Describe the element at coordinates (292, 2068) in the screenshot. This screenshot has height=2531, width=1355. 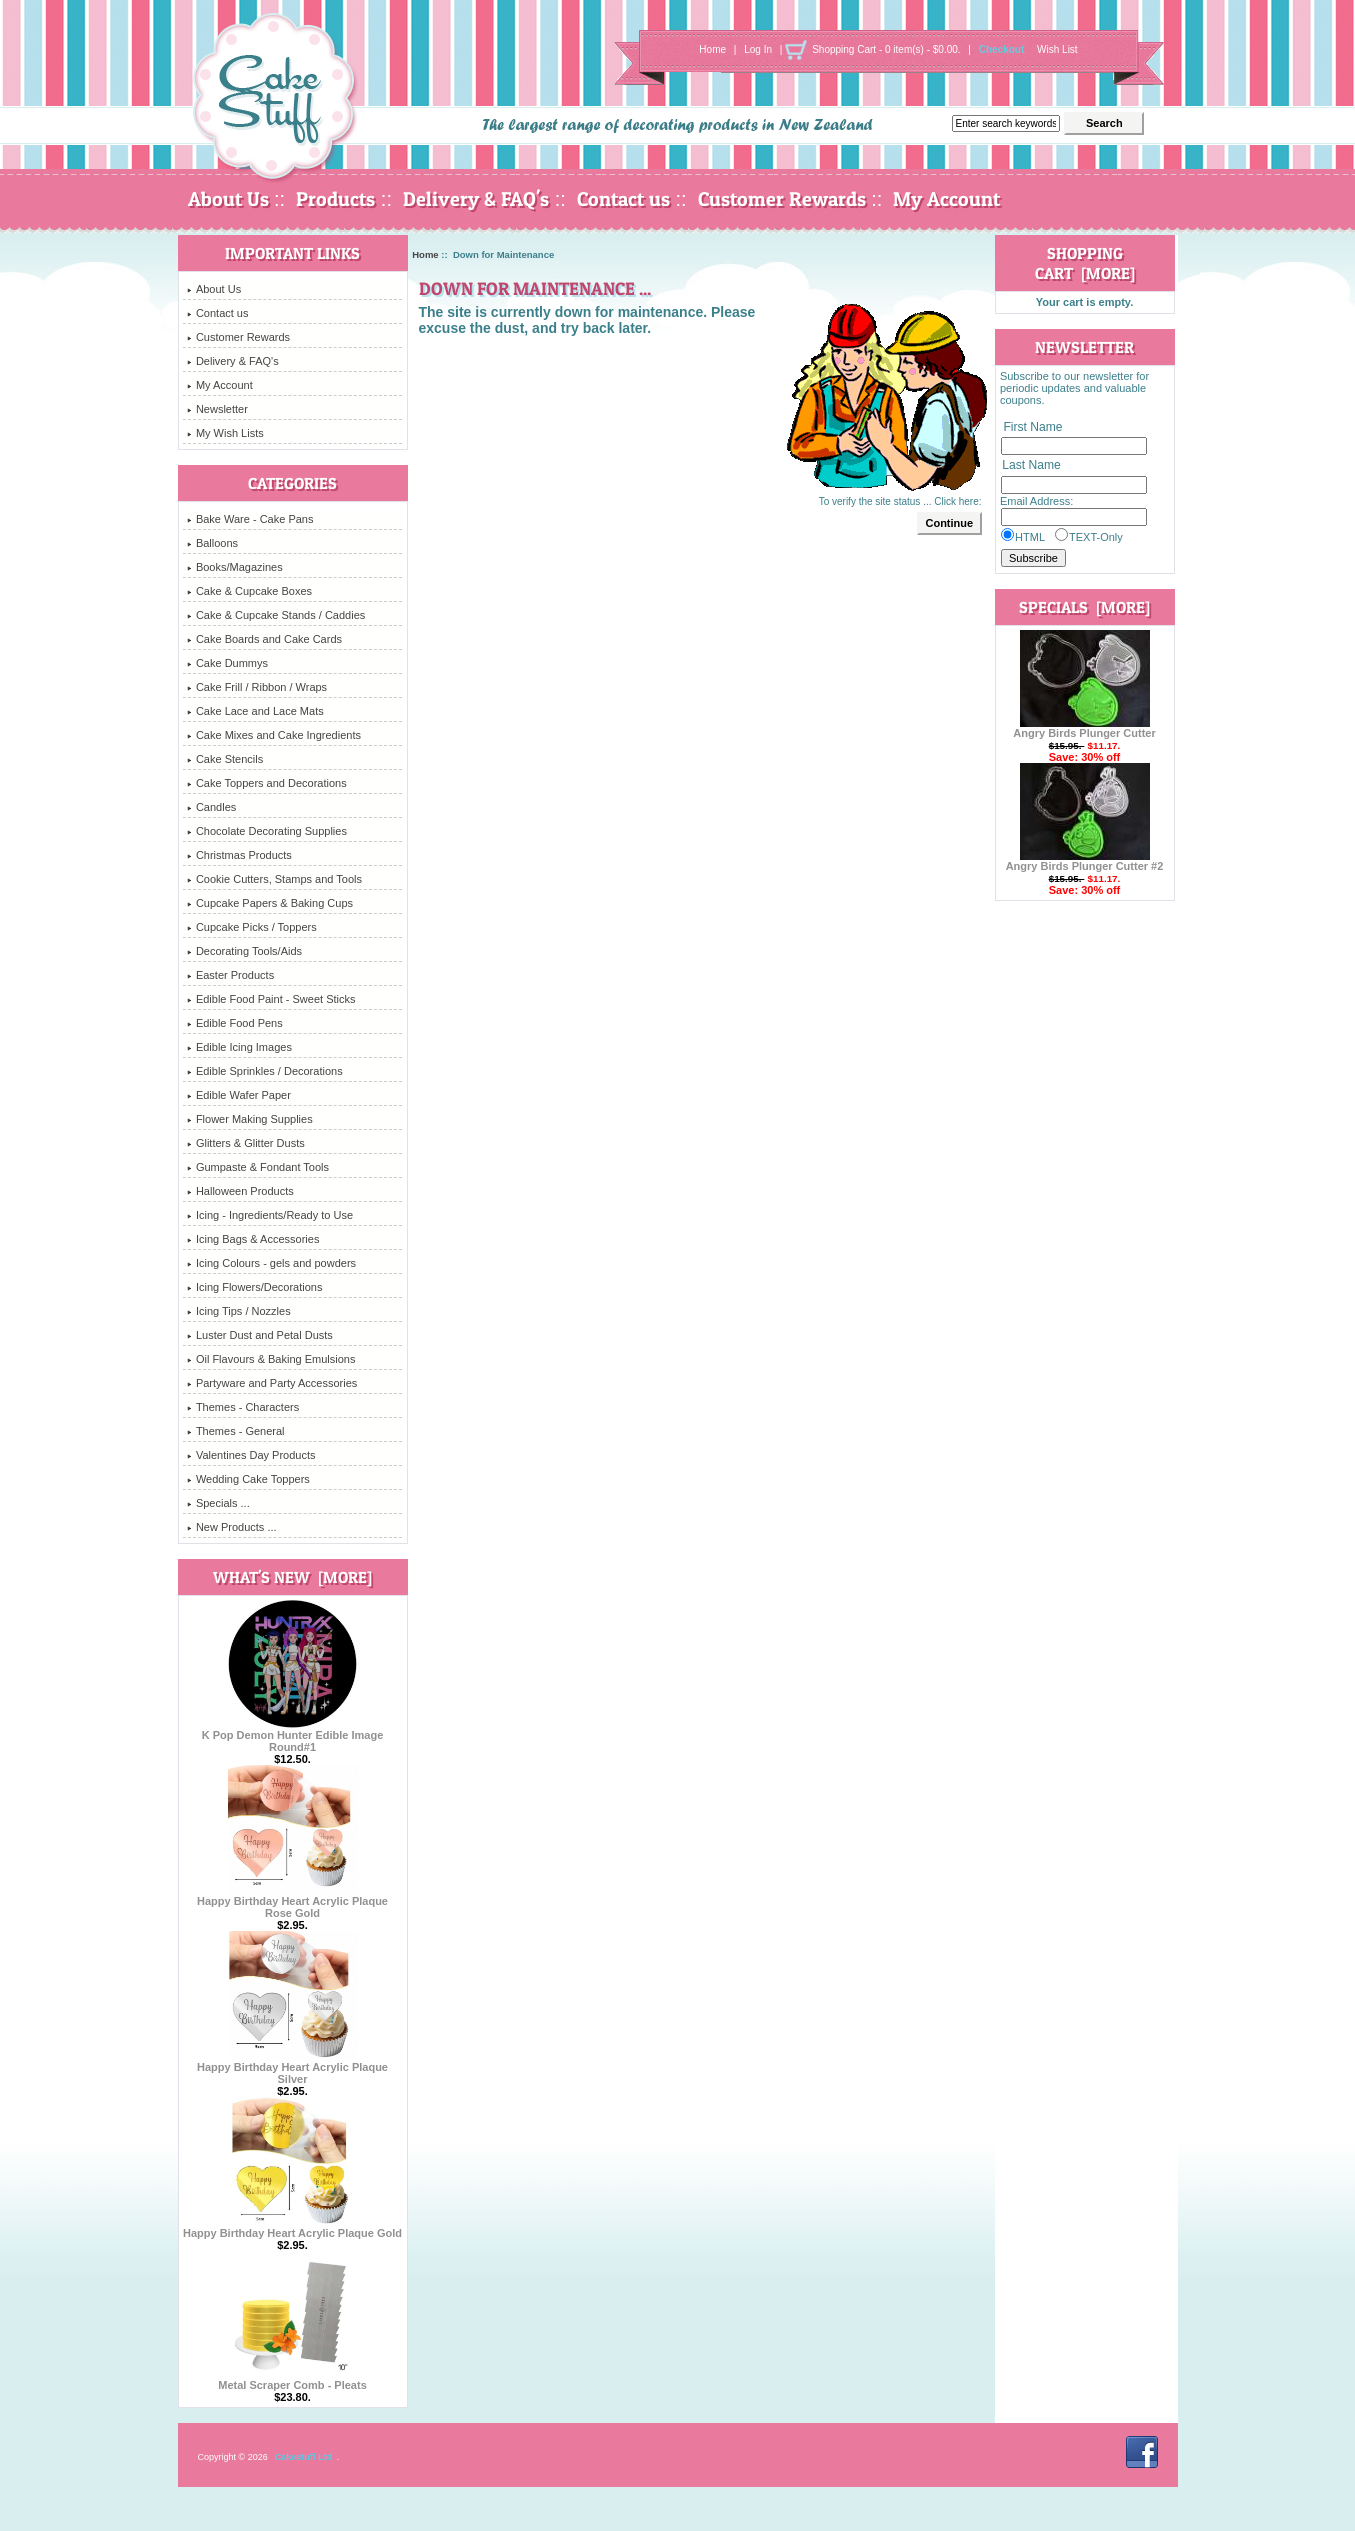
I see `Happy Birthday Heart Acrylic Plaque Silver` at that location.